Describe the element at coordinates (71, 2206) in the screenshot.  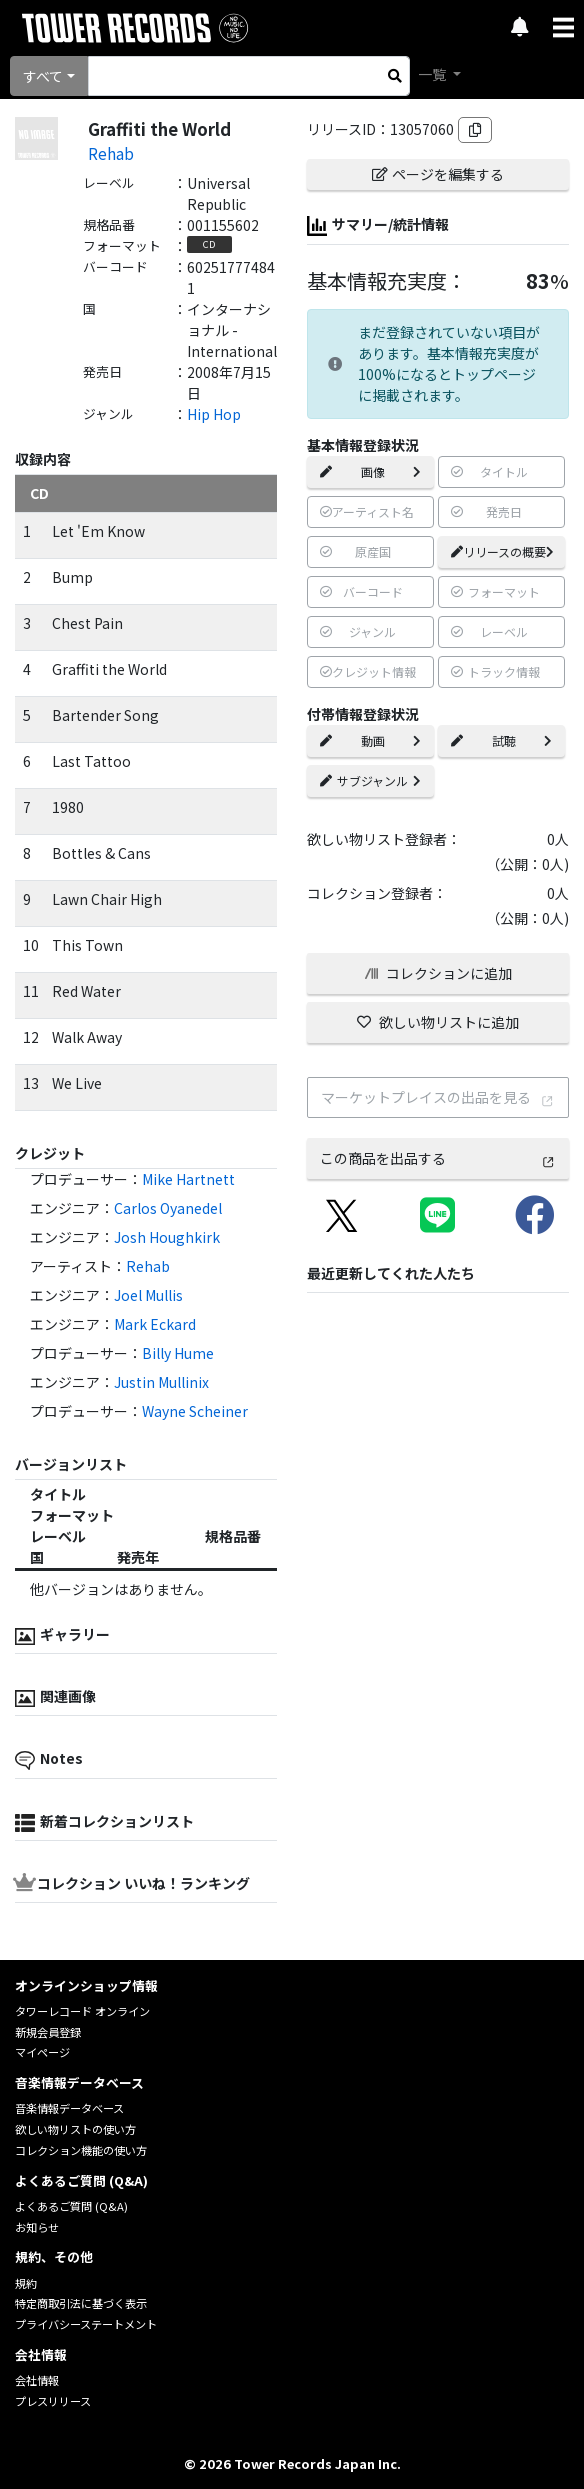
I see `よくあるご質問 (Q&A)` at that location.